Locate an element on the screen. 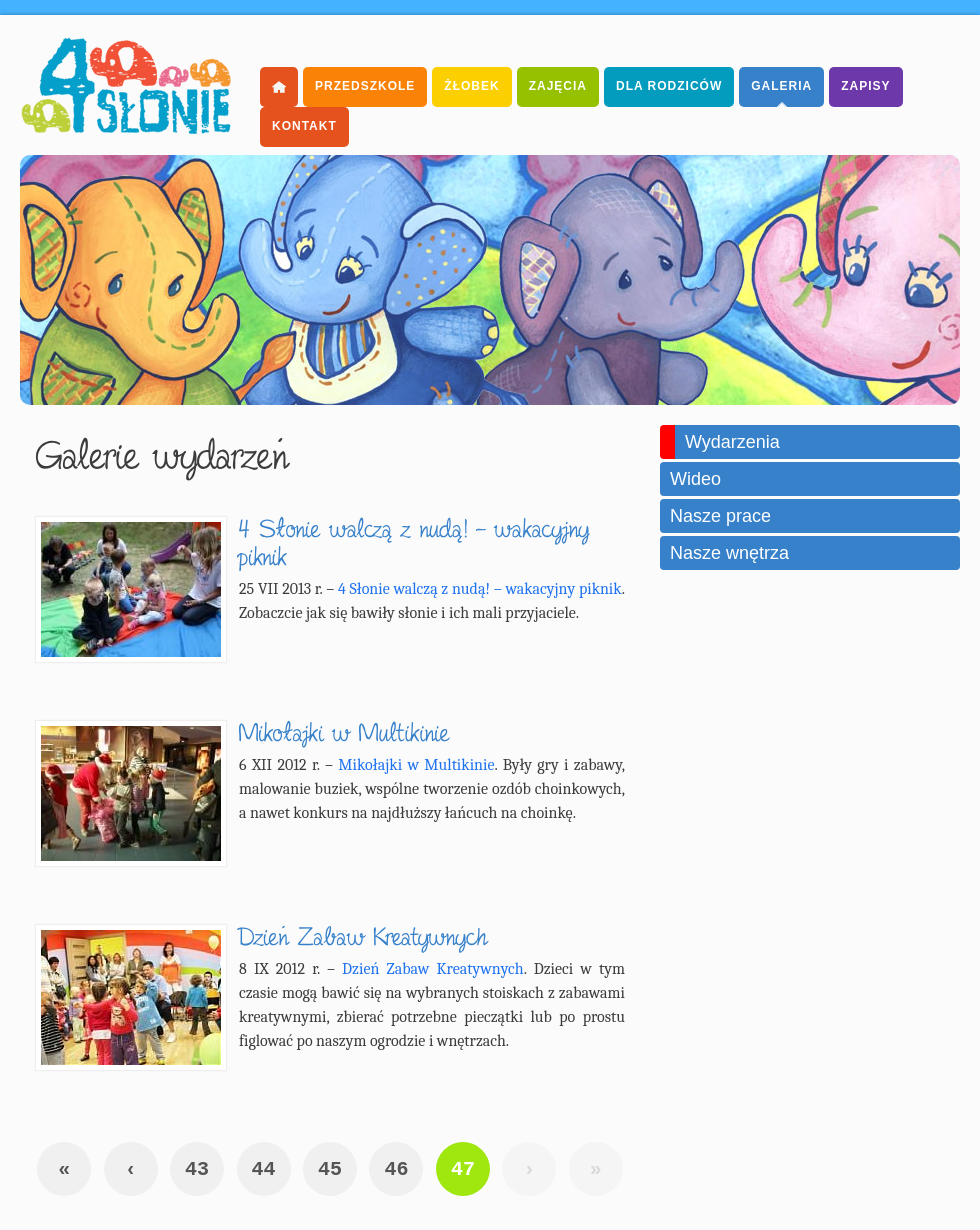  Mikołajki w Multikinie is located at coordinates (416, 765).